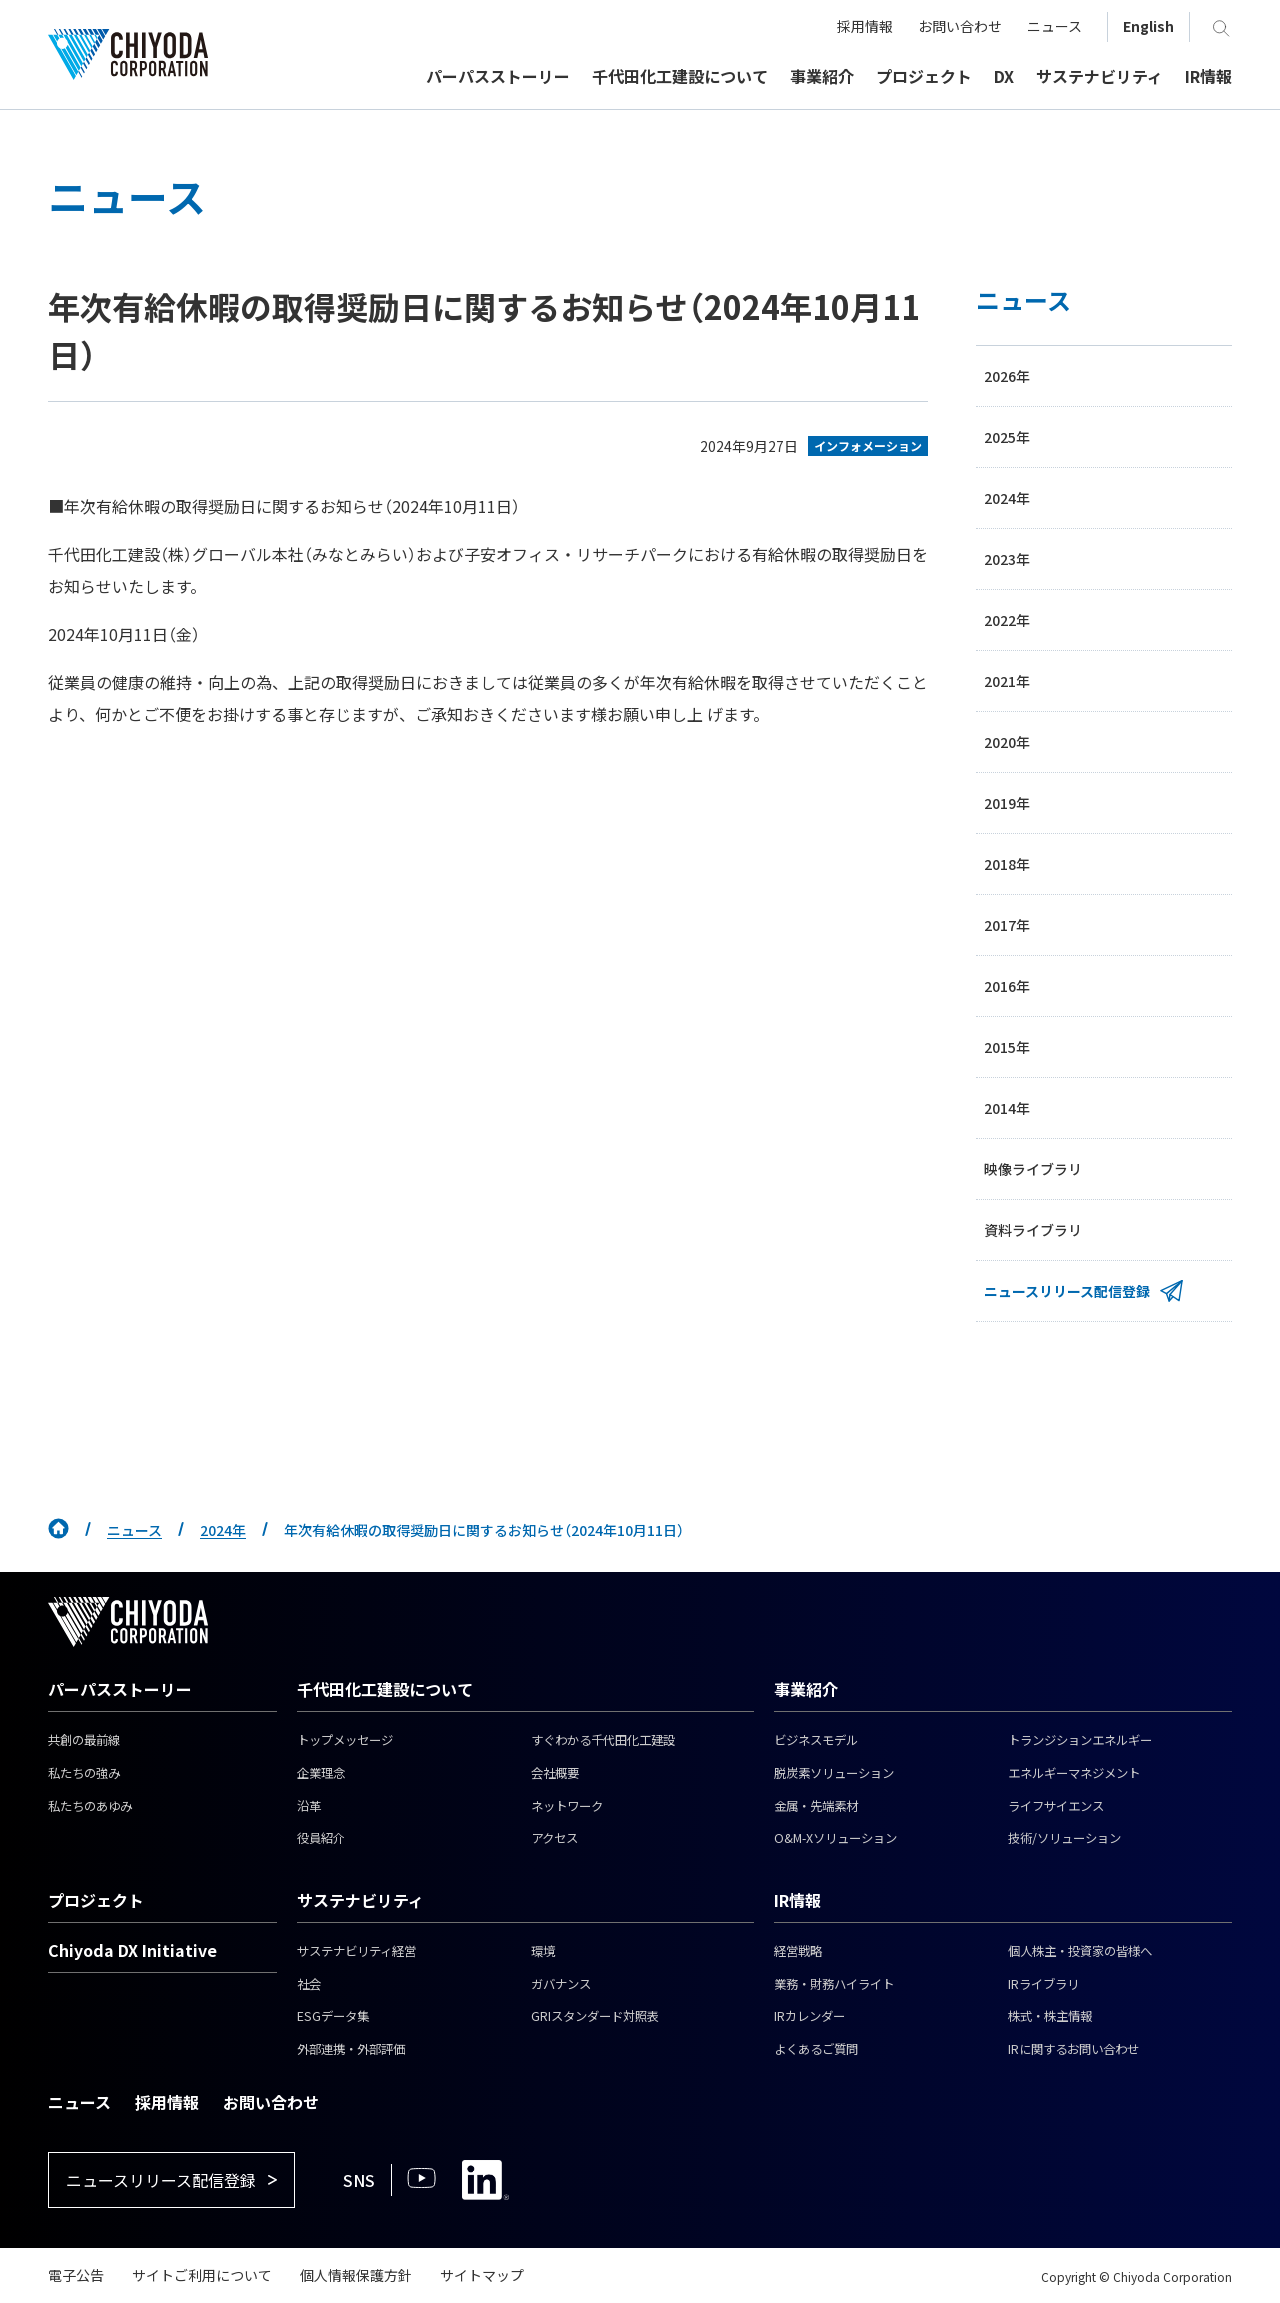  I want to click on 2015年, so click(1007, 1047).